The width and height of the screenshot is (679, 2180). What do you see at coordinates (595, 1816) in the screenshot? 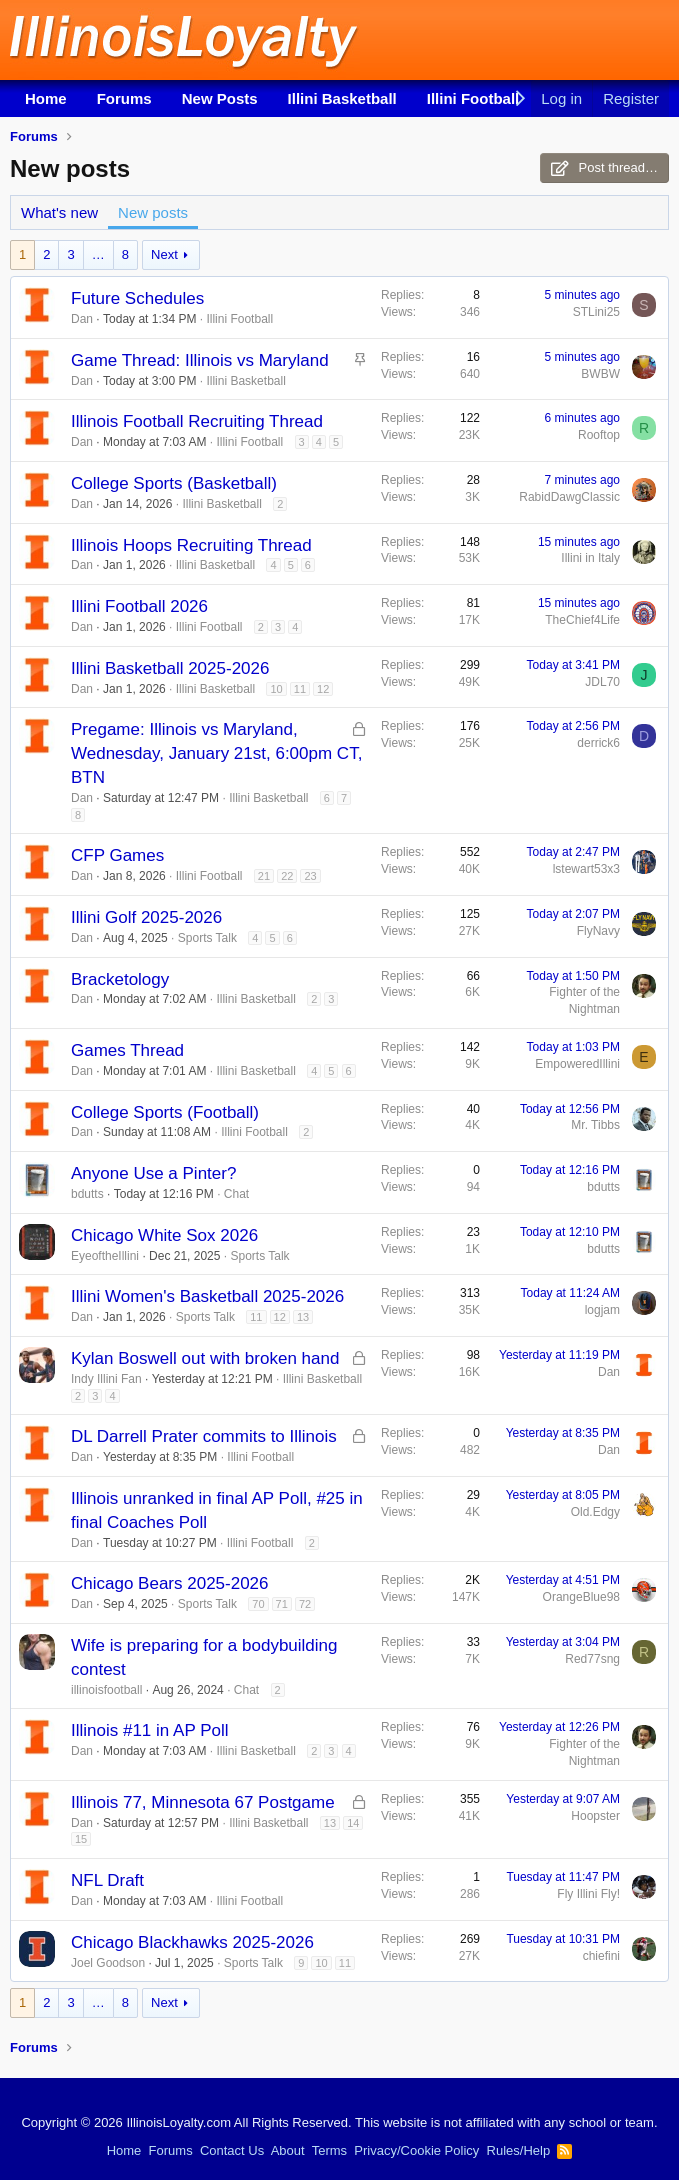
I see `Hoopster` at bounding box center [595, 1816].